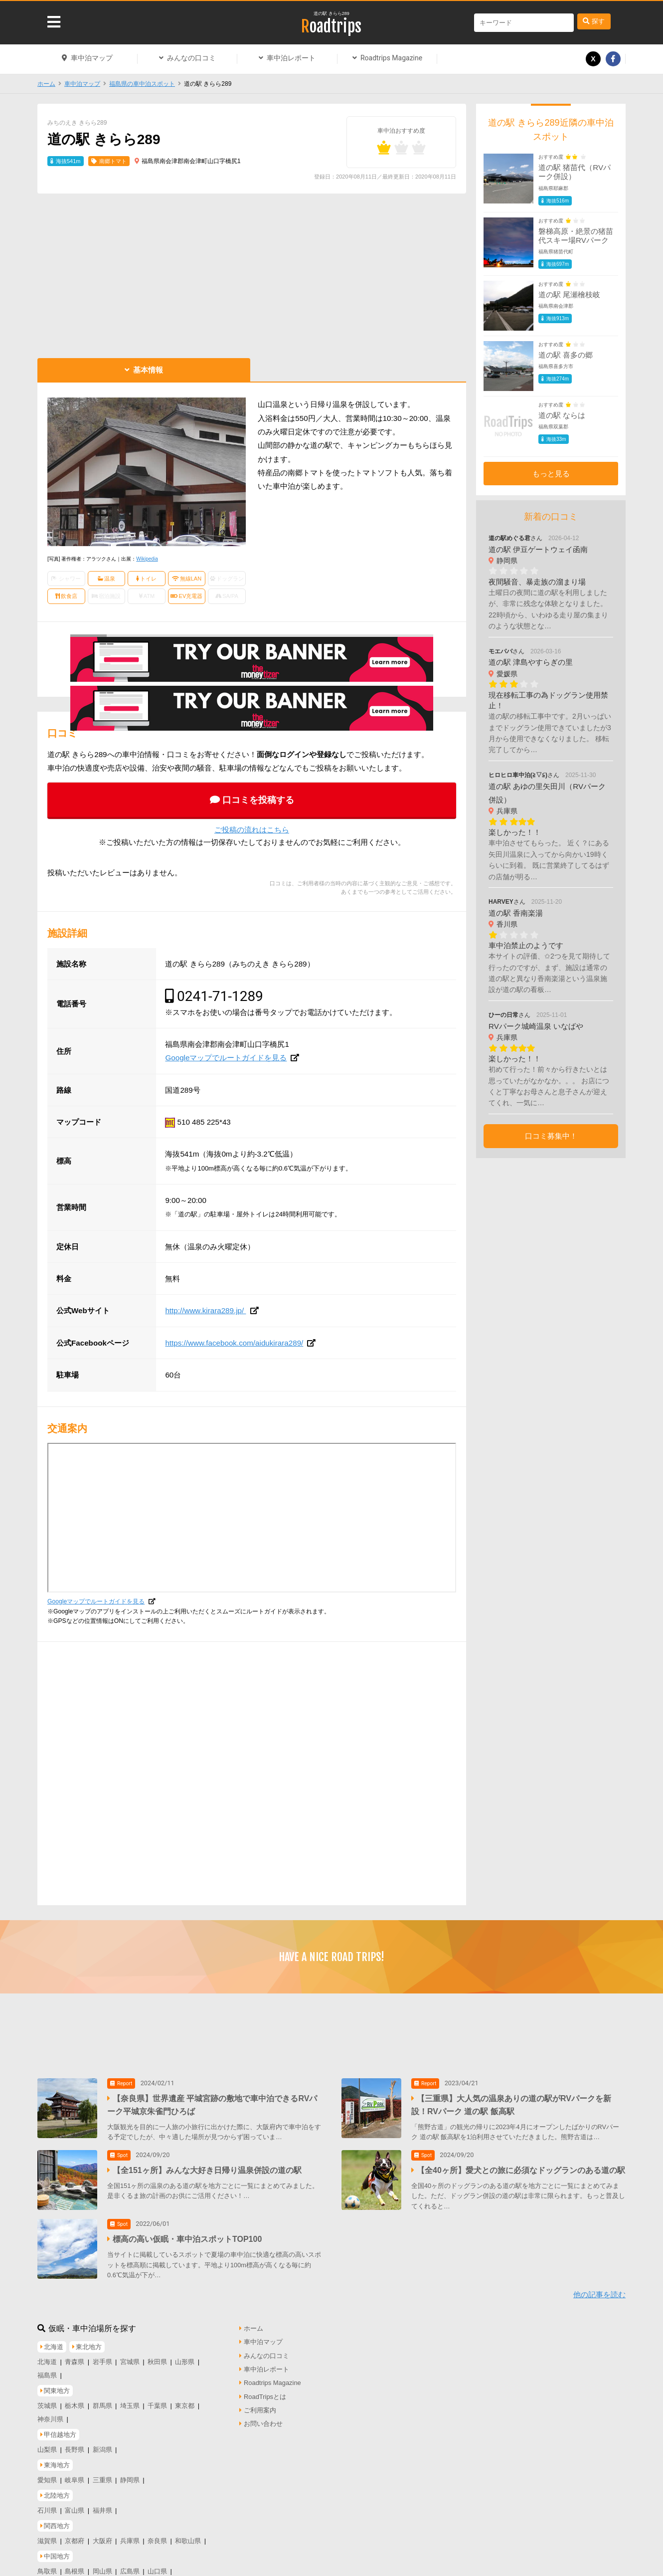 The image size is (663, 2576). Describe the element at coordinates (102, 2565) in the screenshot. I see `岡山県` at that location.